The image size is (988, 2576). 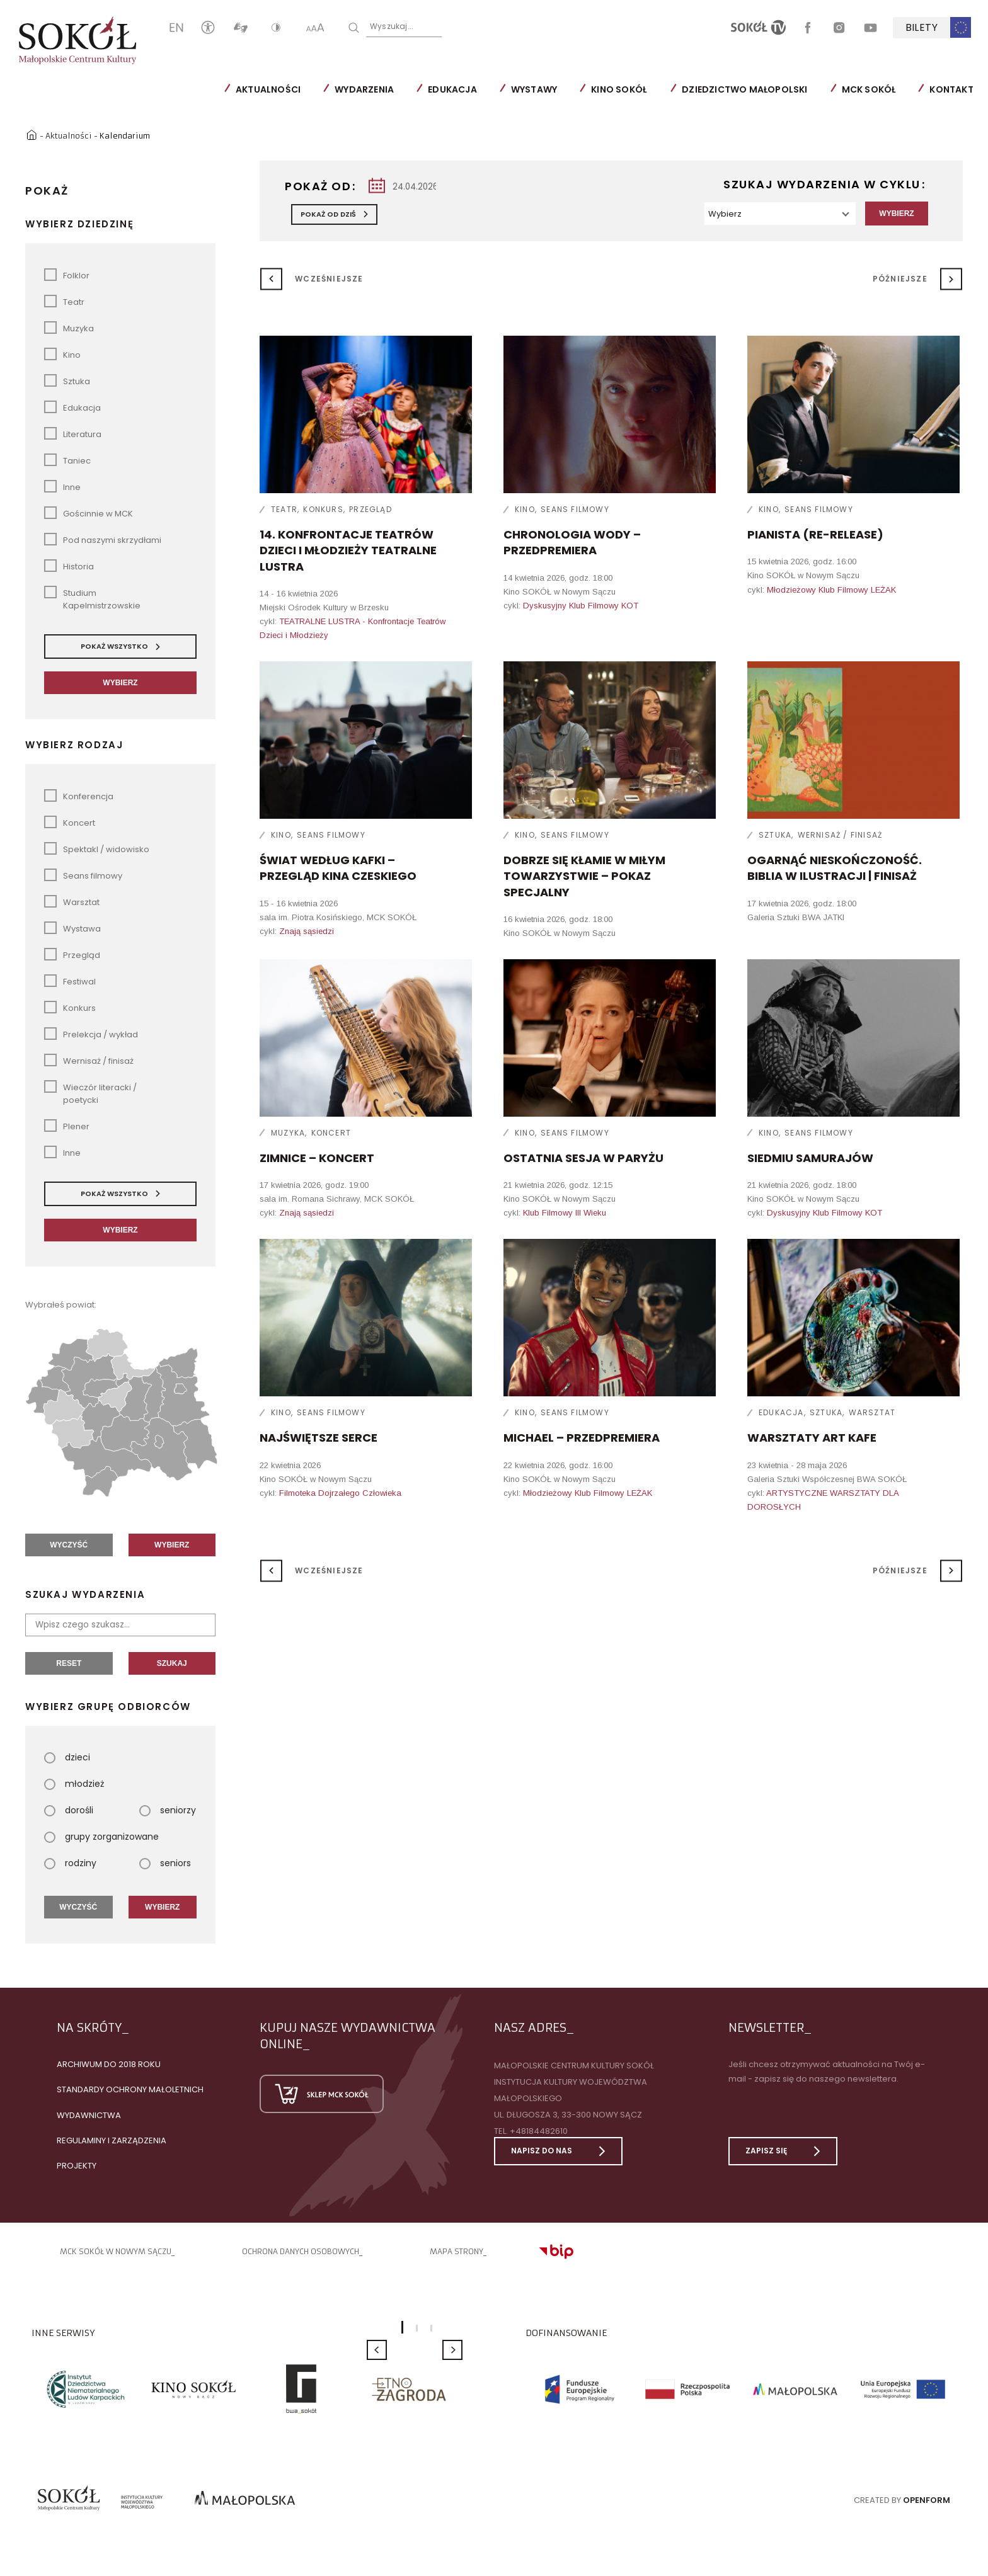 What do you see at coordinates (872, 1411) in the screenshot?
I see `Warsztat` at bounding box center [872, 1411].